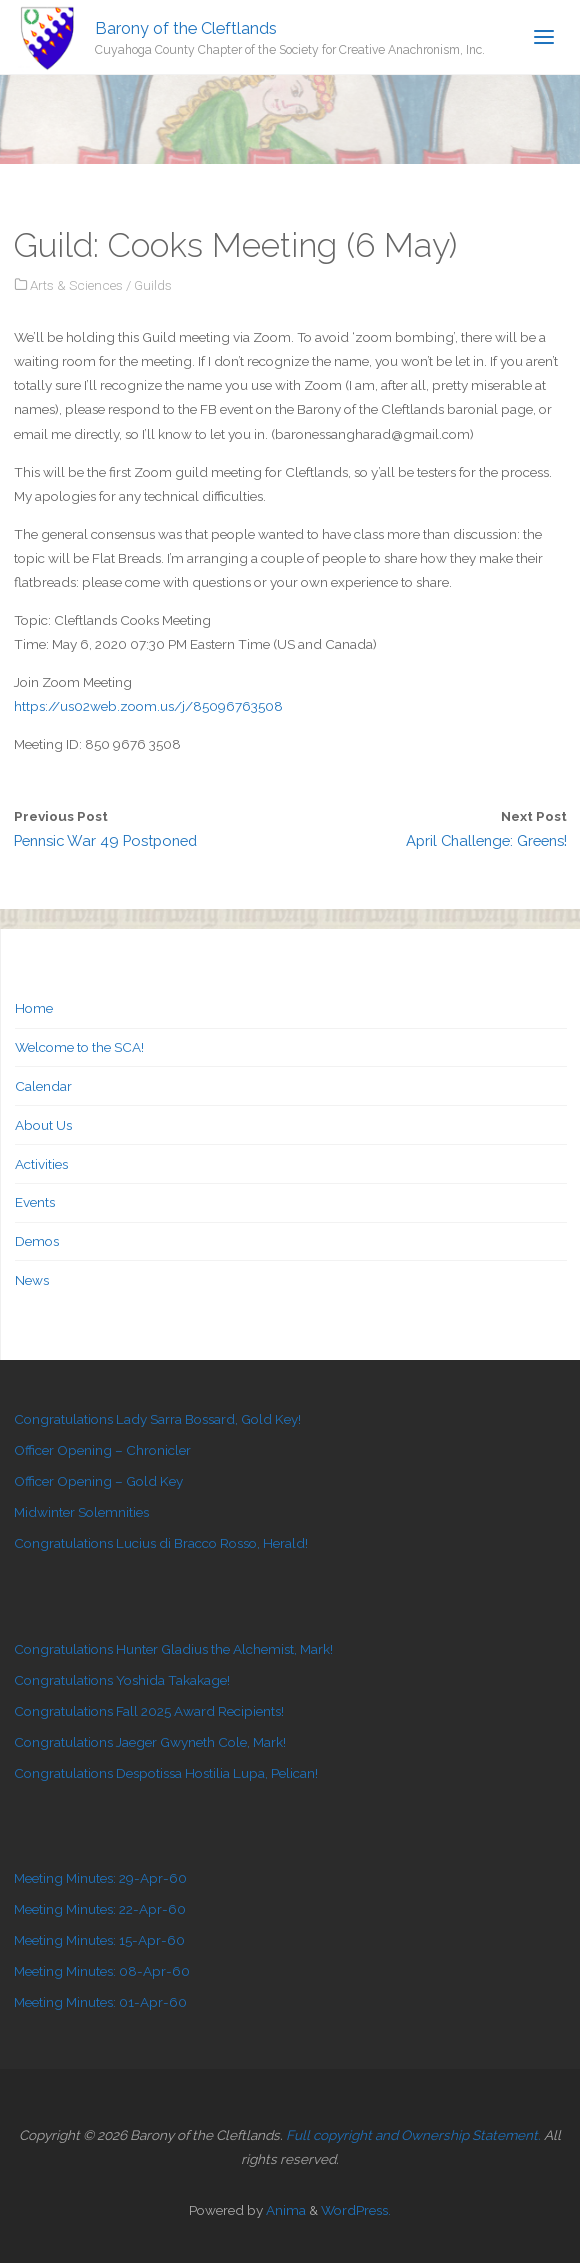 This screenshot has height=2263, width=580. What do you see at coordinates (100, 1909) in the screenshot?
I see `Meeting Minutes: 22-Apr-60` at bounding box center [100, 1909].